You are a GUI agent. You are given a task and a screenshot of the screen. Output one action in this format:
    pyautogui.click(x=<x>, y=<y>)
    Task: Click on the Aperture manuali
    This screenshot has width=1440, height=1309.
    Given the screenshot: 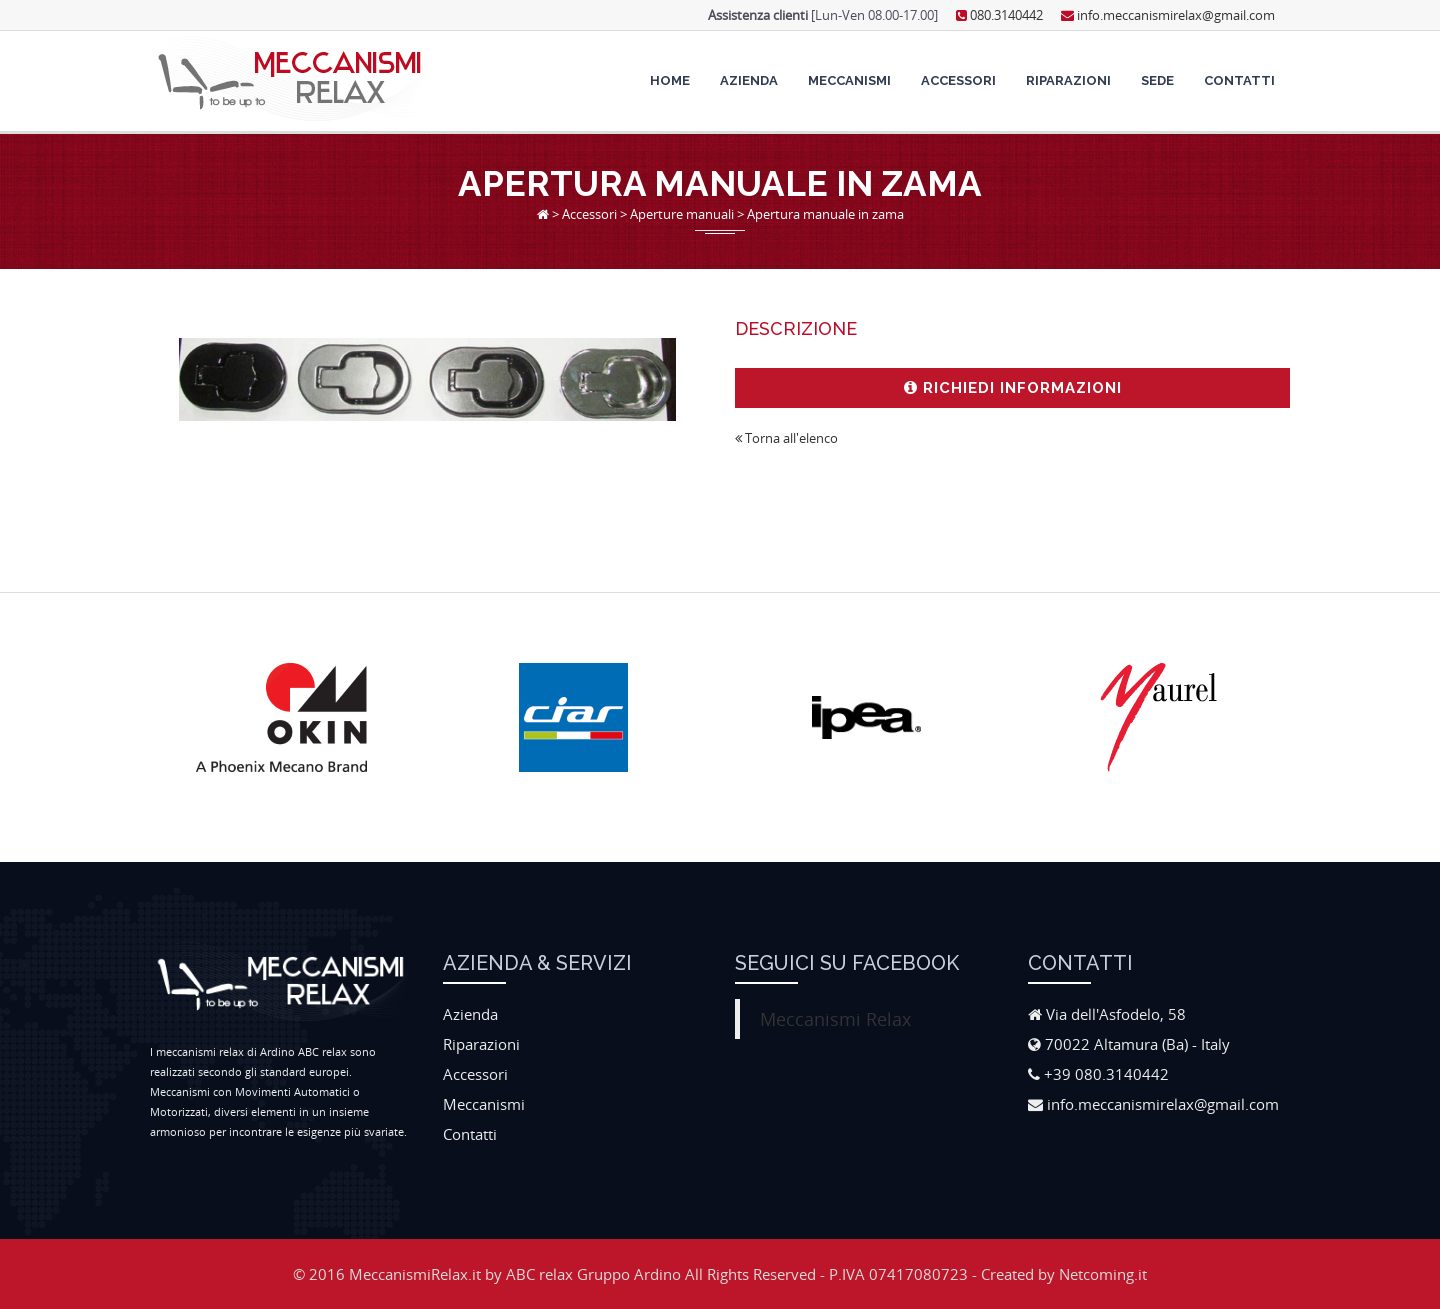 What is the action you would take?
    pyautogui.click(x=682, y=214)
    